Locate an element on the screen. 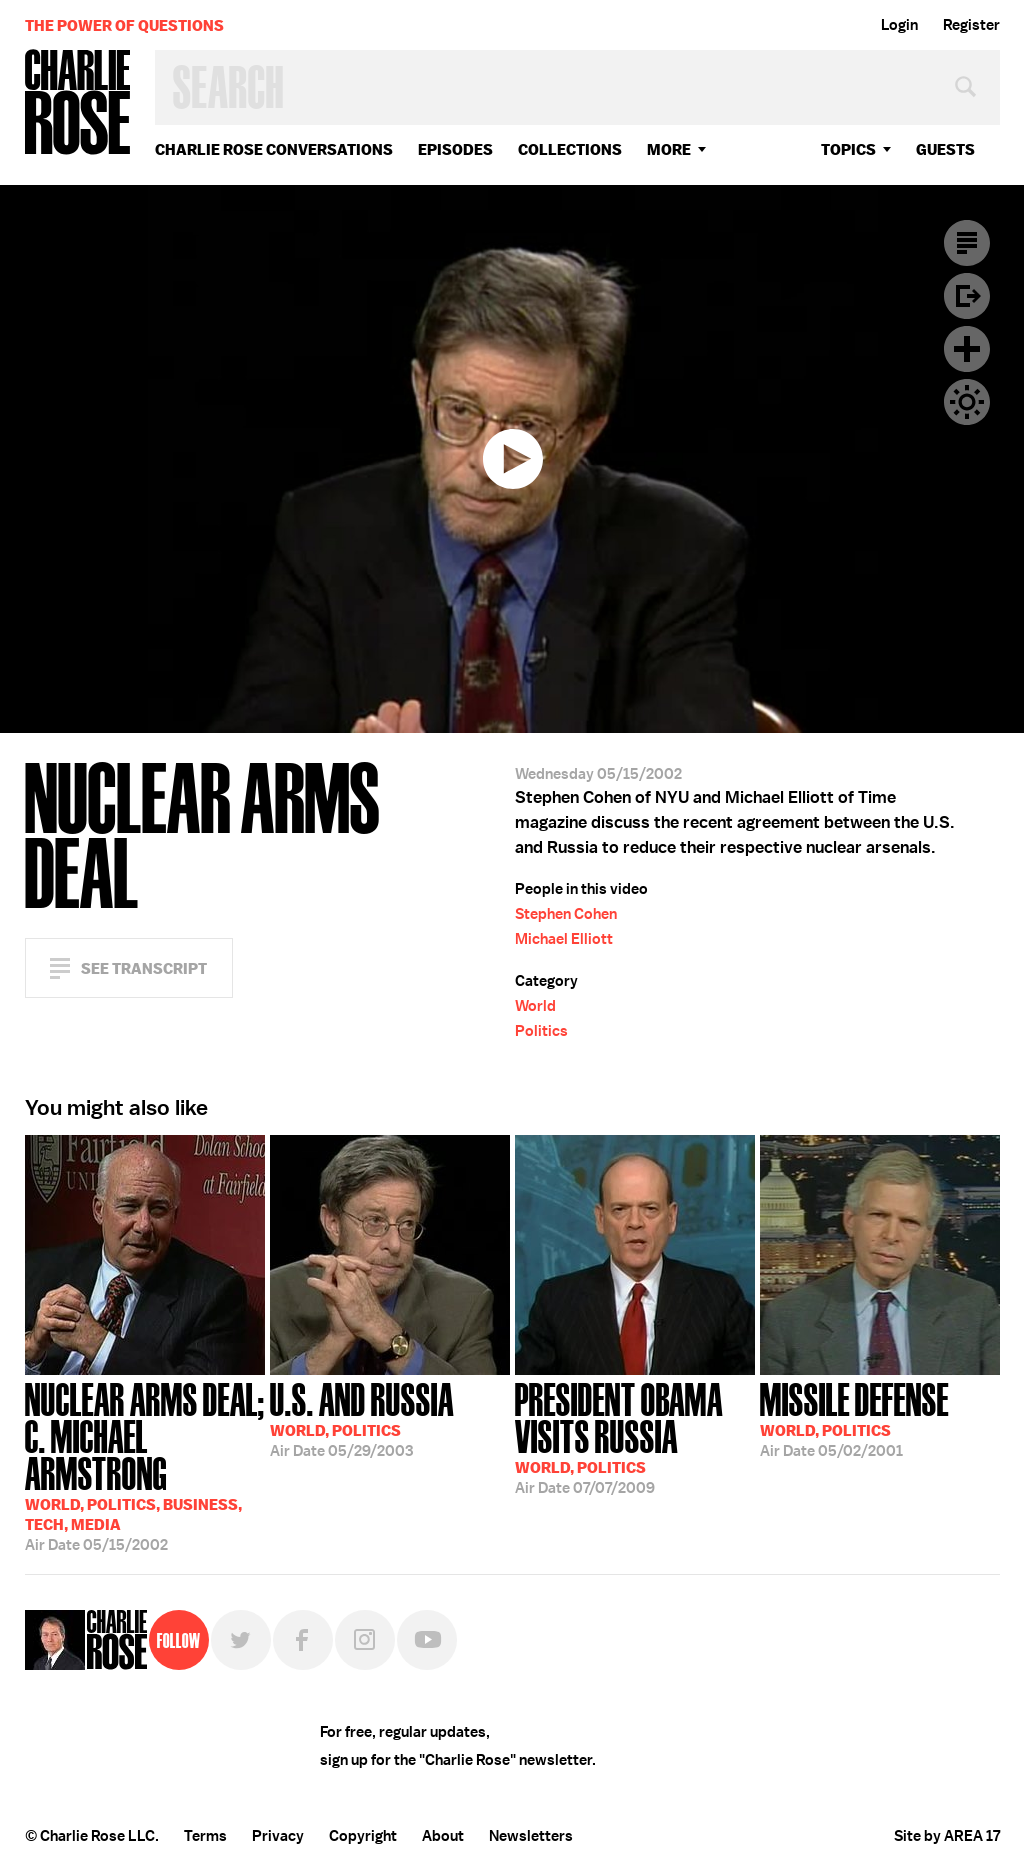 The image size is (1024, 1866). topics is located at coordinates (848, 149).